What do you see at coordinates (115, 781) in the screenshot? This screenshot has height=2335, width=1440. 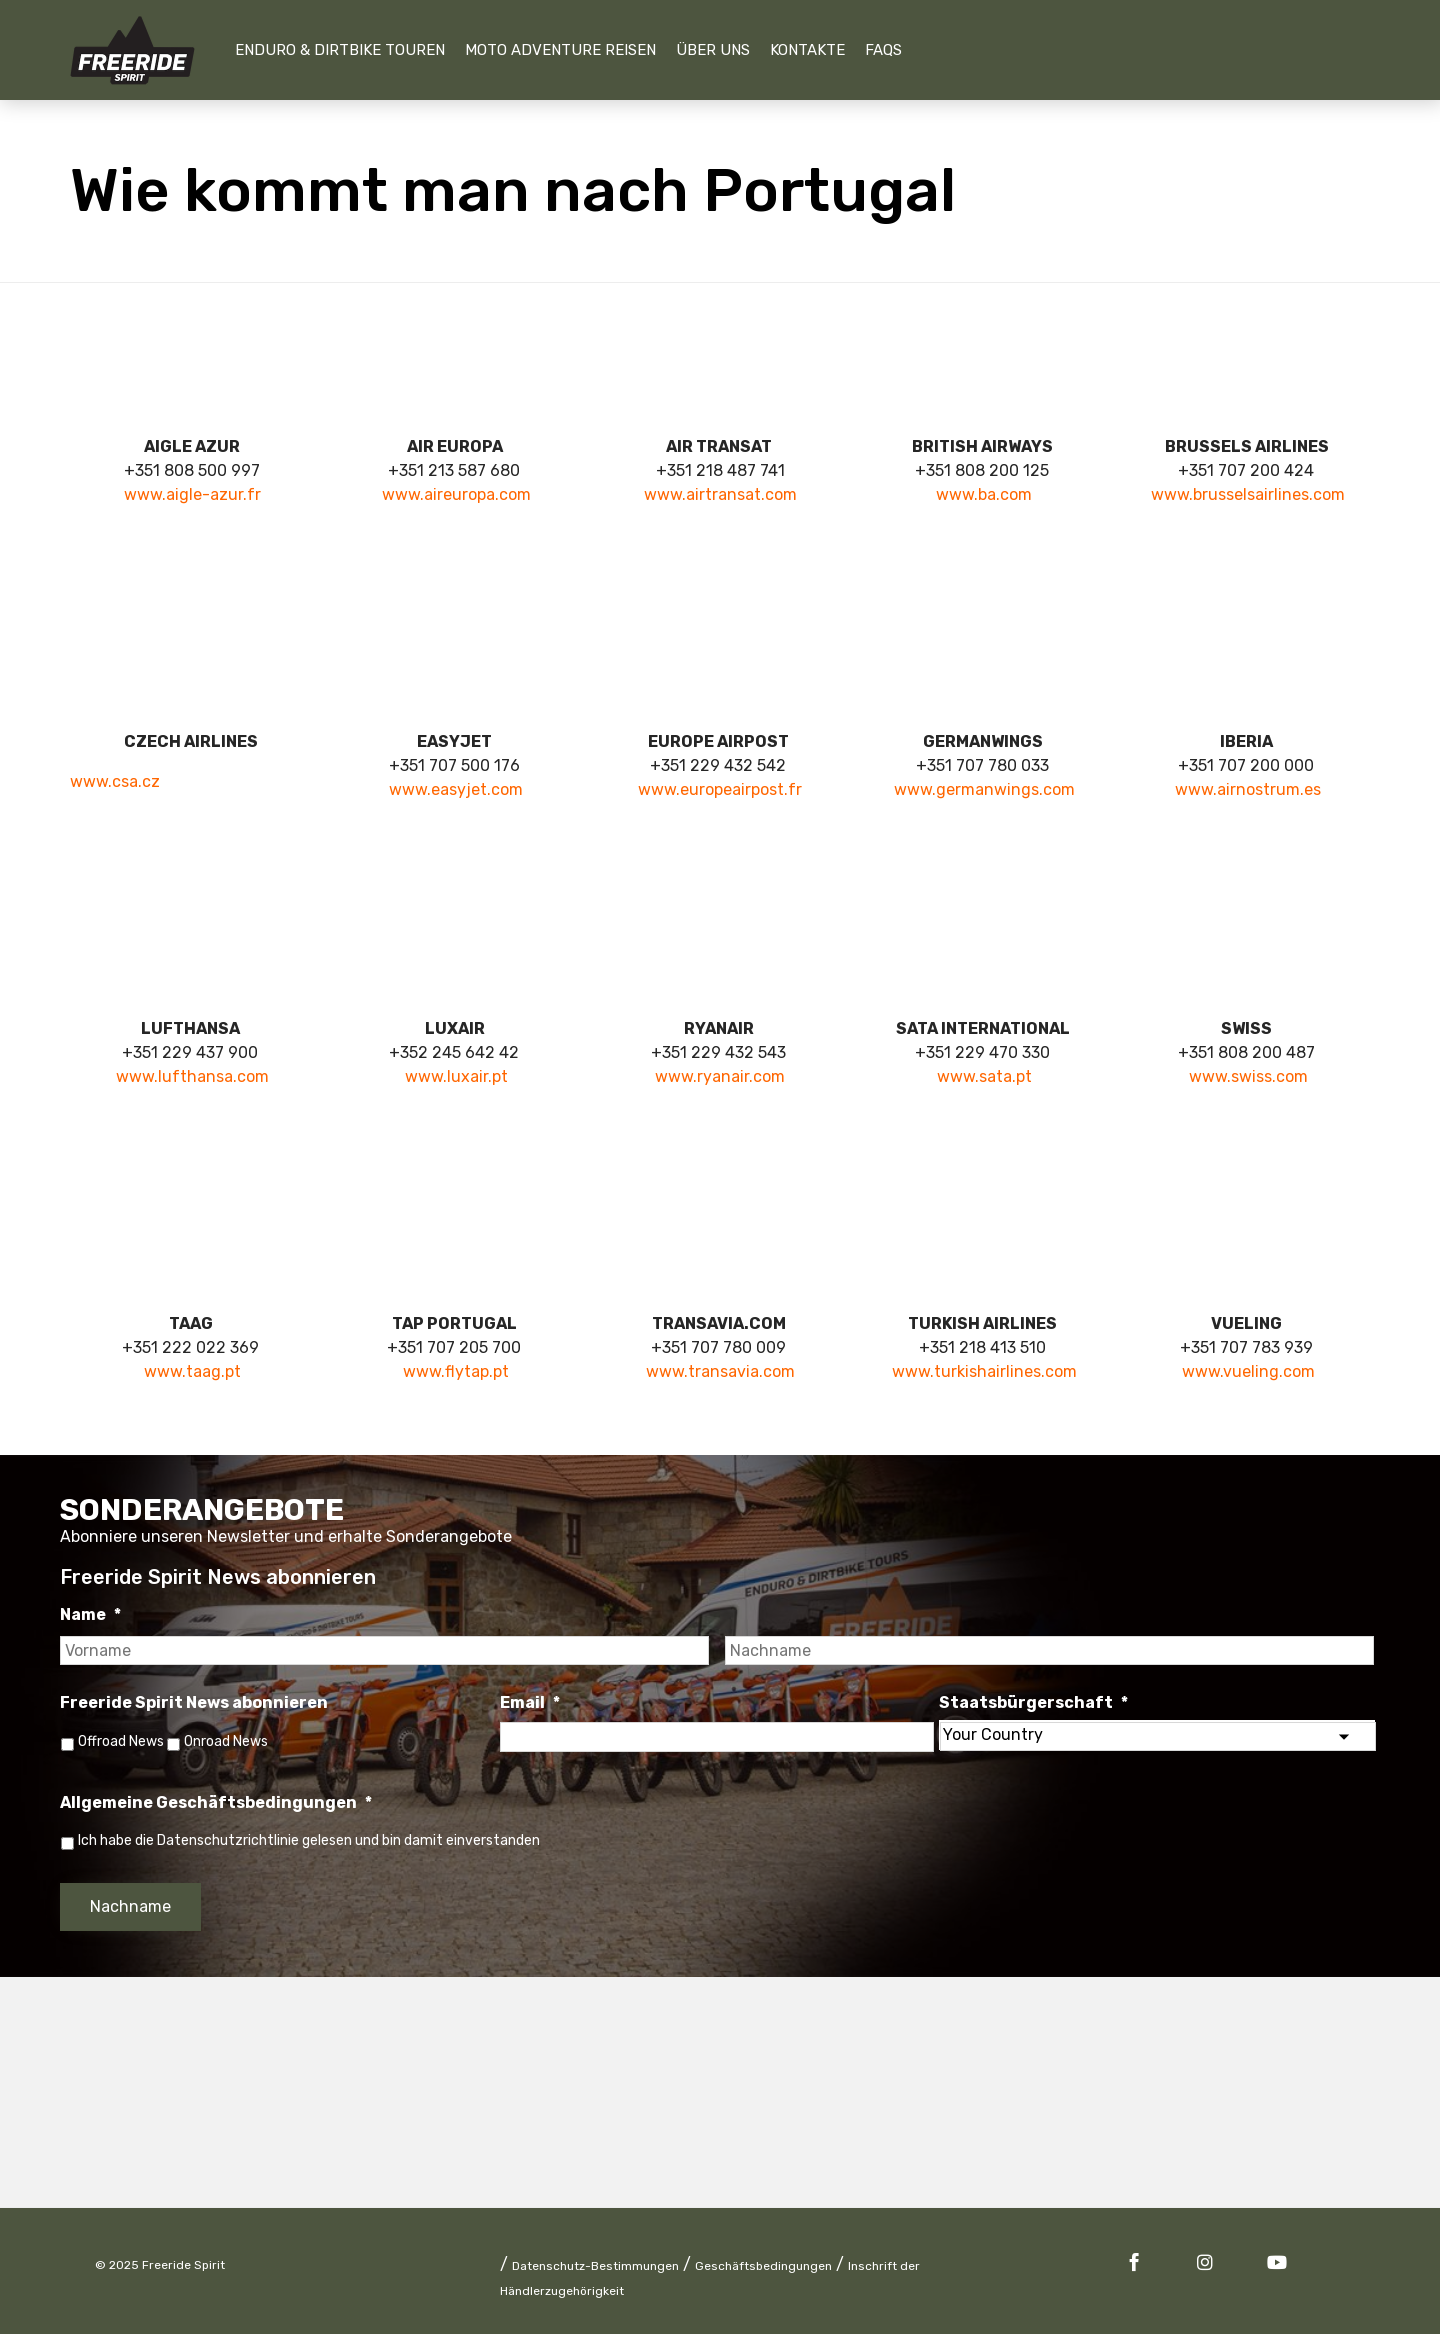 I see `www.csa.cz` at bounding box center [115, 781].